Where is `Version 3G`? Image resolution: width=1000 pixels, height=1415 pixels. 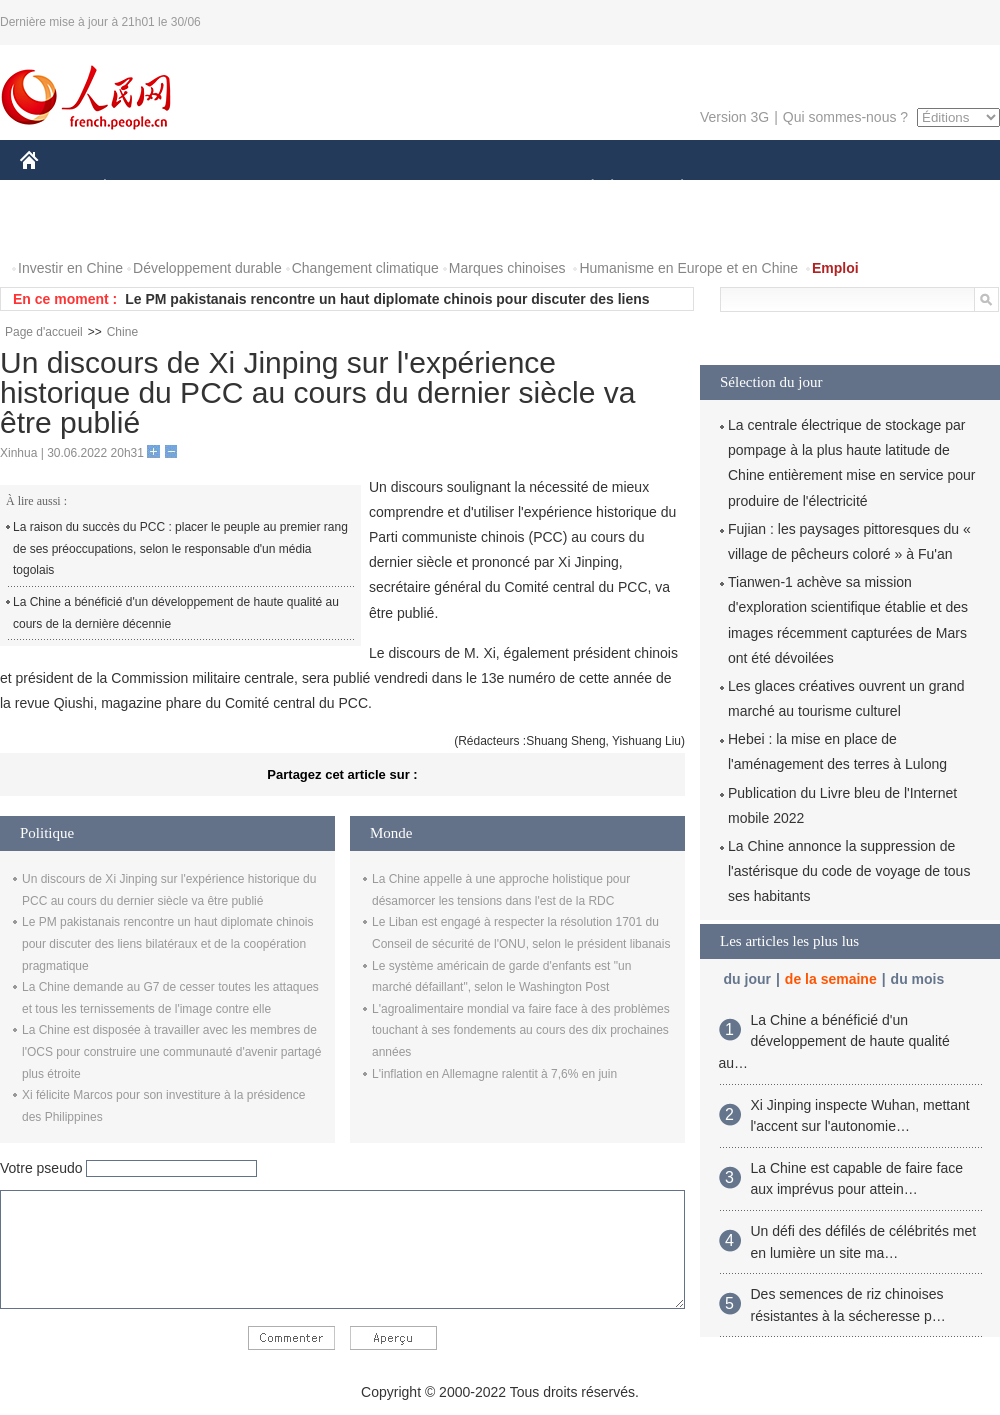 Version 3G is located at coordinates (734, 117).